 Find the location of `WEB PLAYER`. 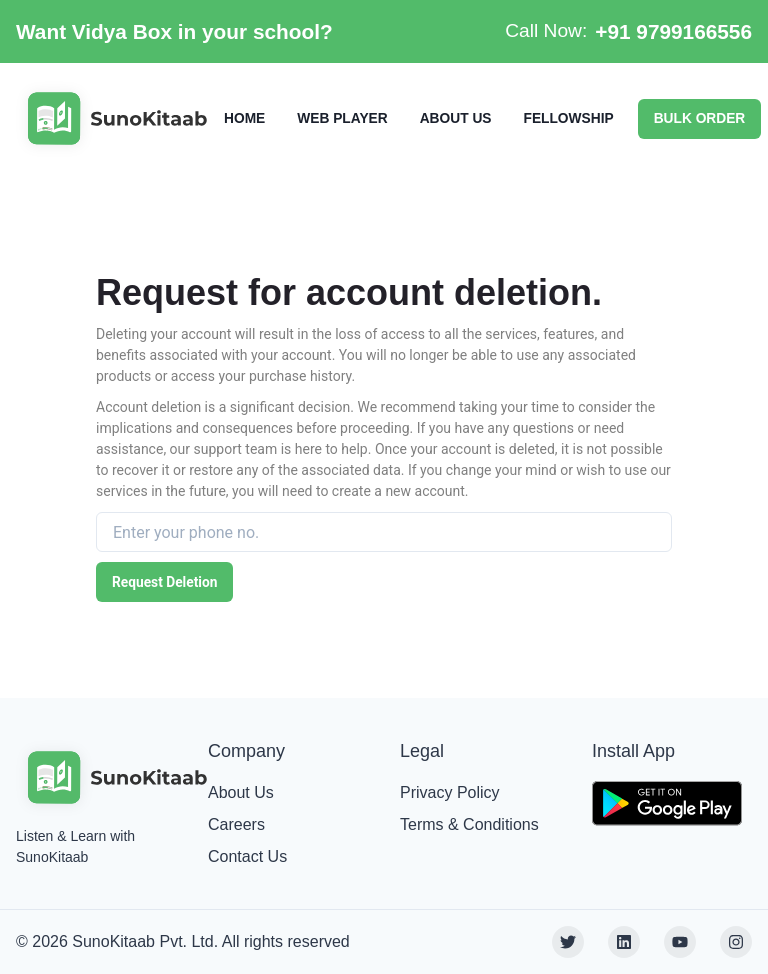

WEB PLAYER is located at coordinates (342, 118).